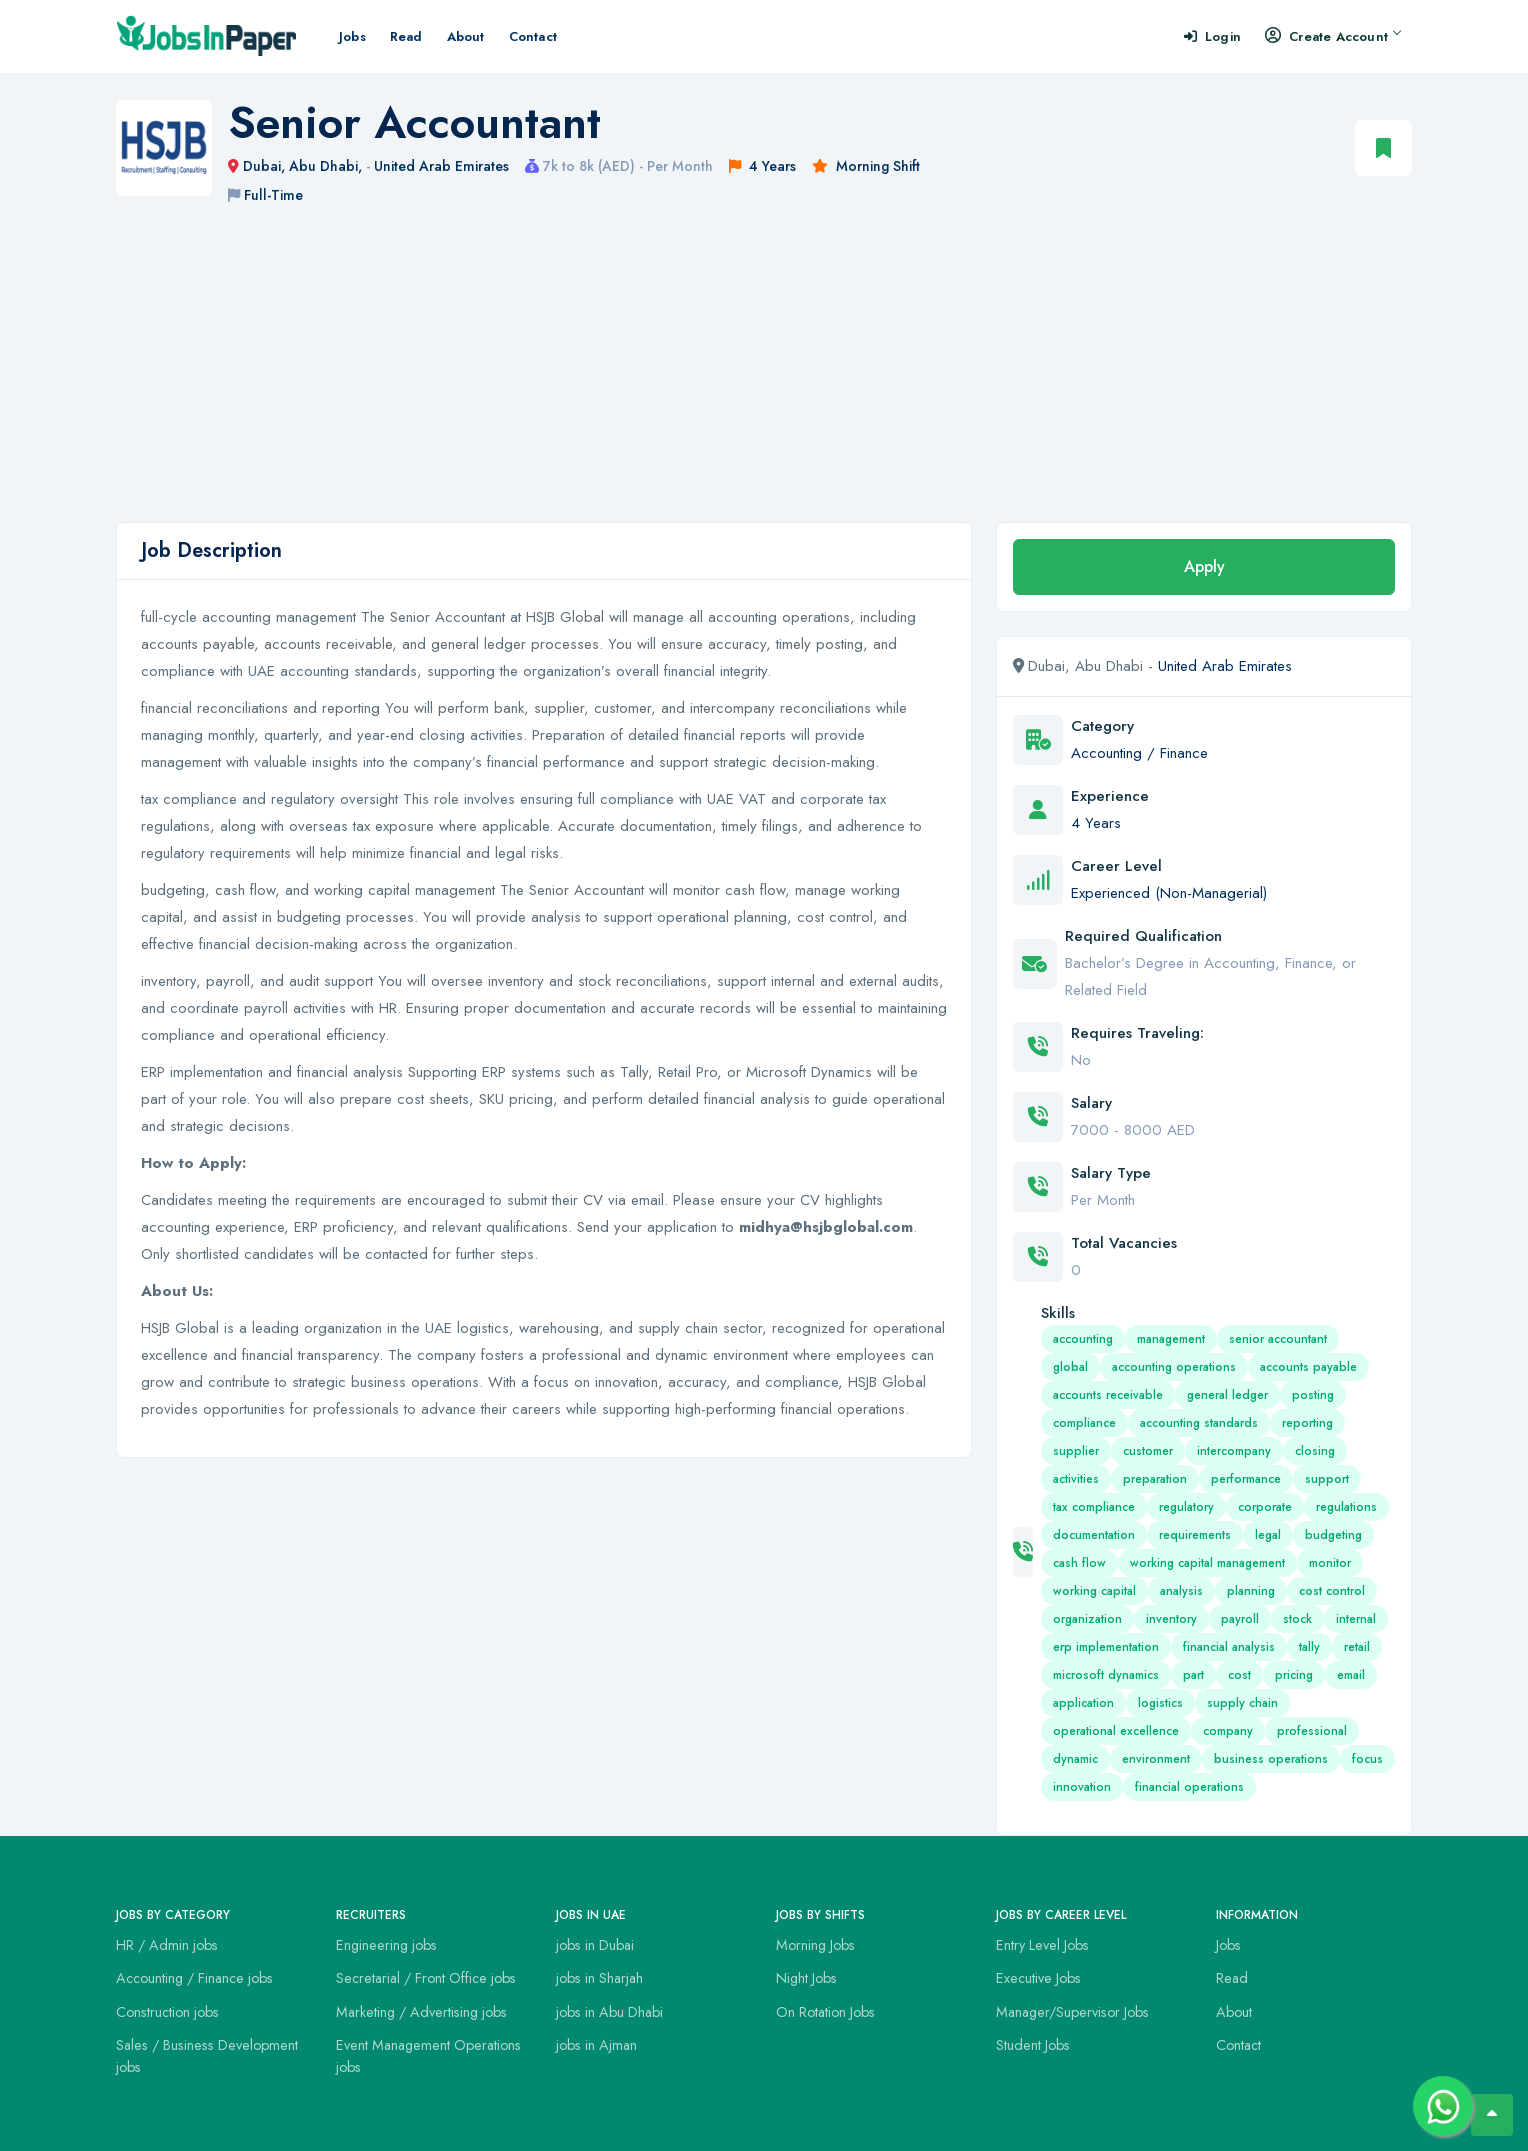 Image resolution: width=1528 pixels, height=2151 pixels. I want to click on jobs in Sharjah, so click(599, 1978).